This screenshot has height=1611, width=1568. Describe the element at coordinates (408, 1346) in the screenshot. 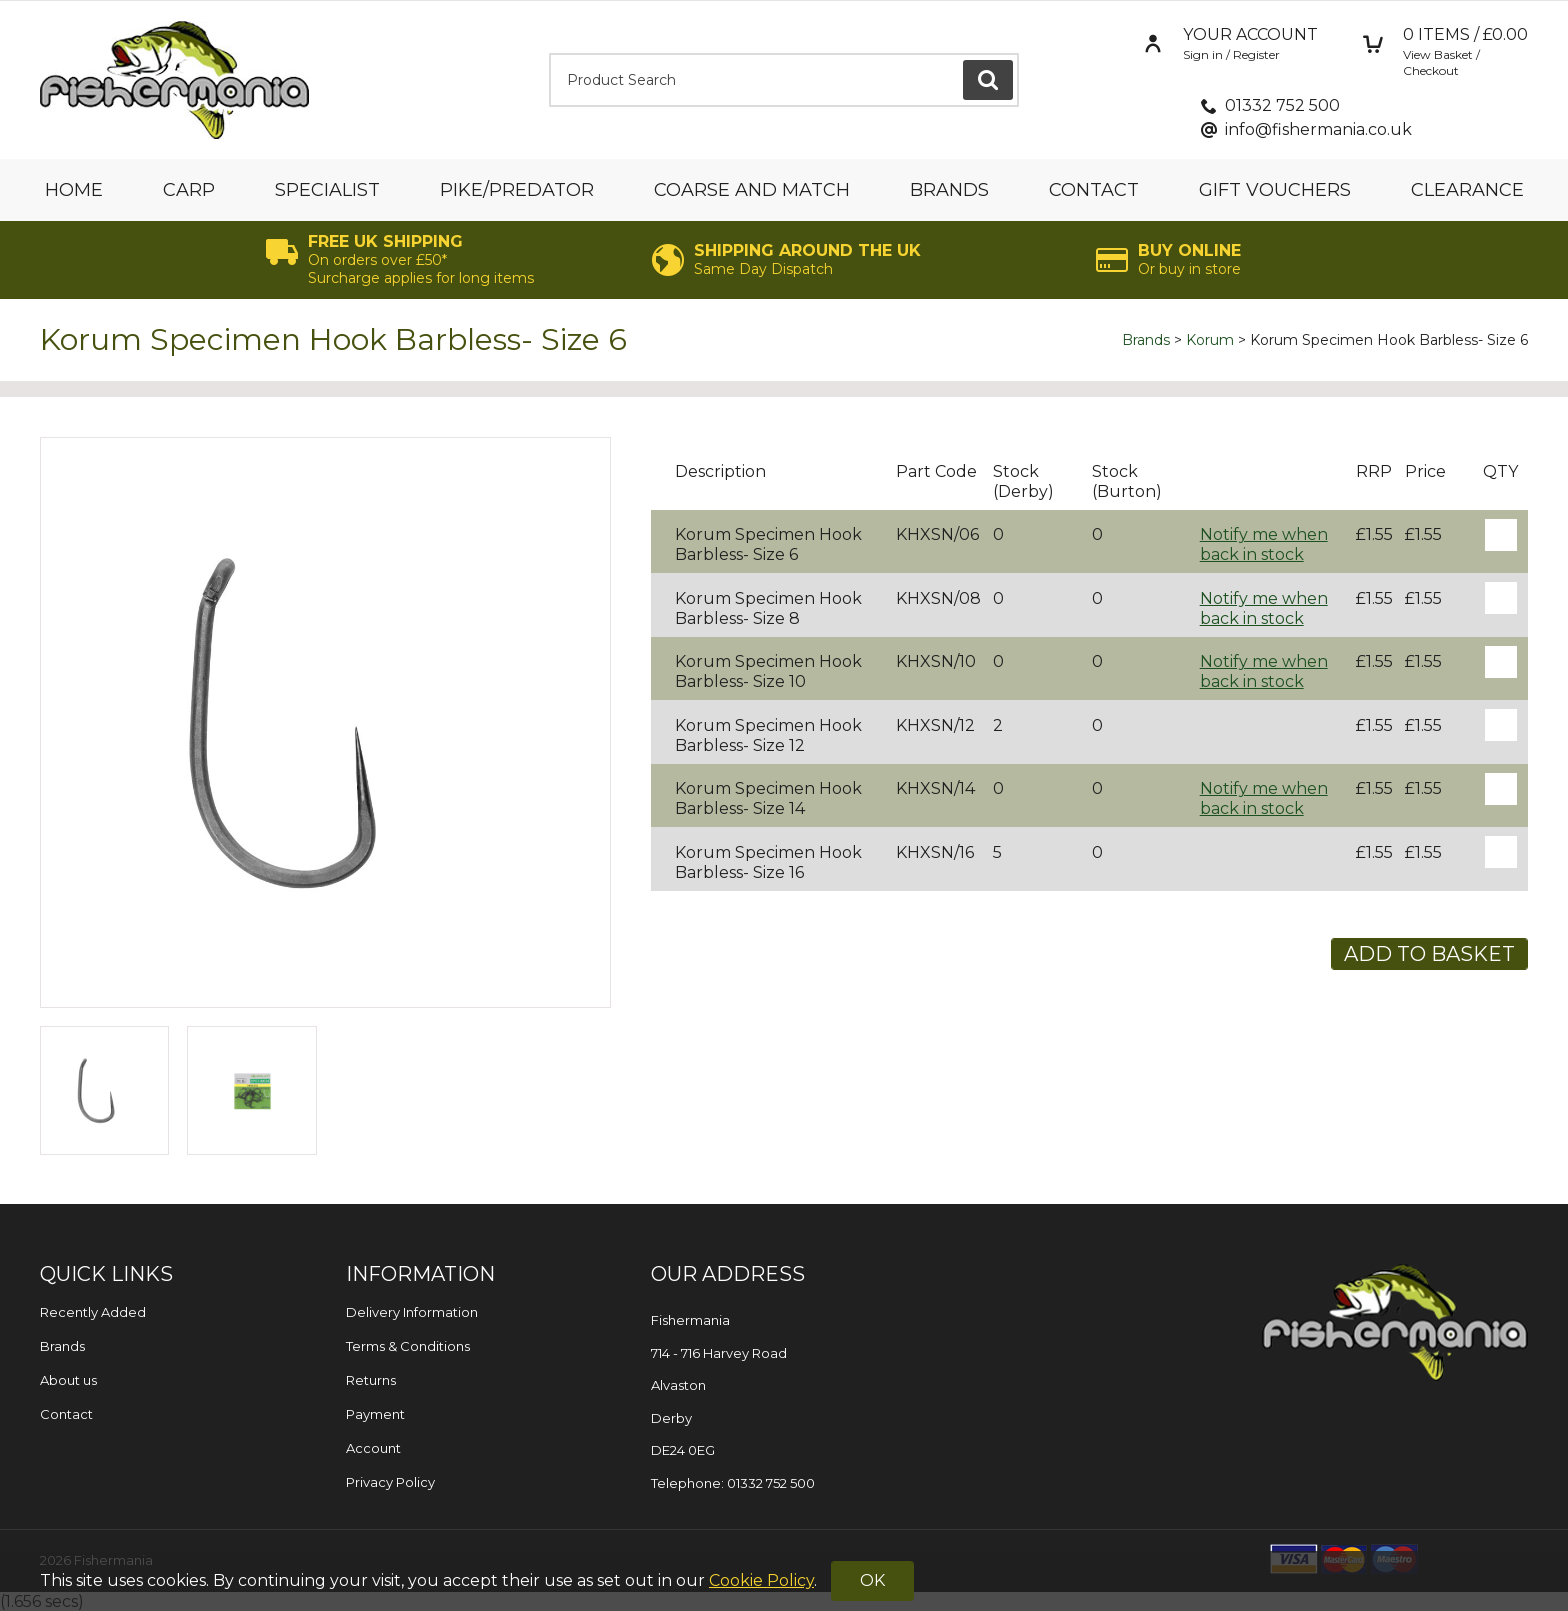

I see `Terms & Conditions` at that location.